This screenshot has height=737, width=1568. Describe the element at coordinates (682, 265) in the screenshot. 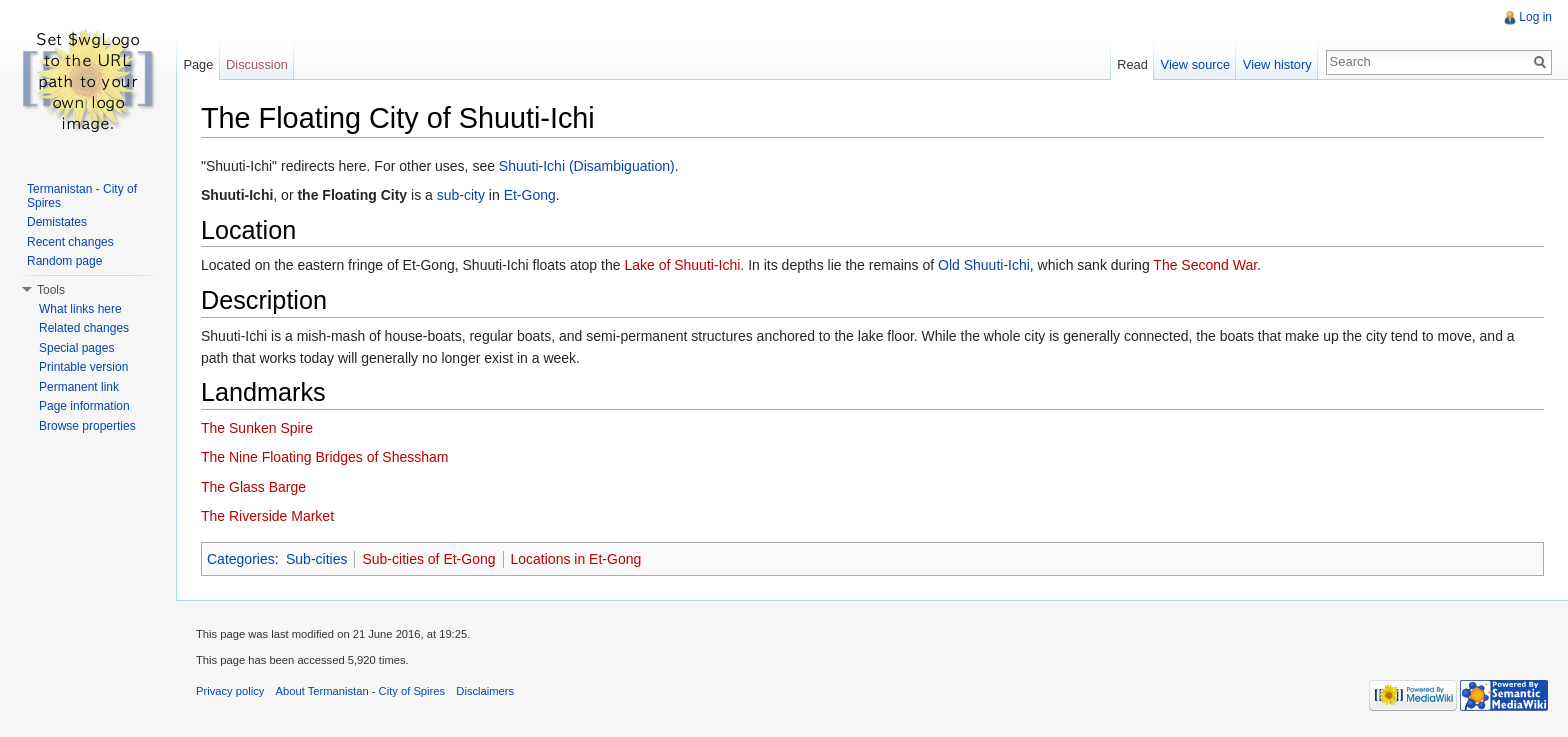

I see `Lake of Shuuti-Ichi` at that location.